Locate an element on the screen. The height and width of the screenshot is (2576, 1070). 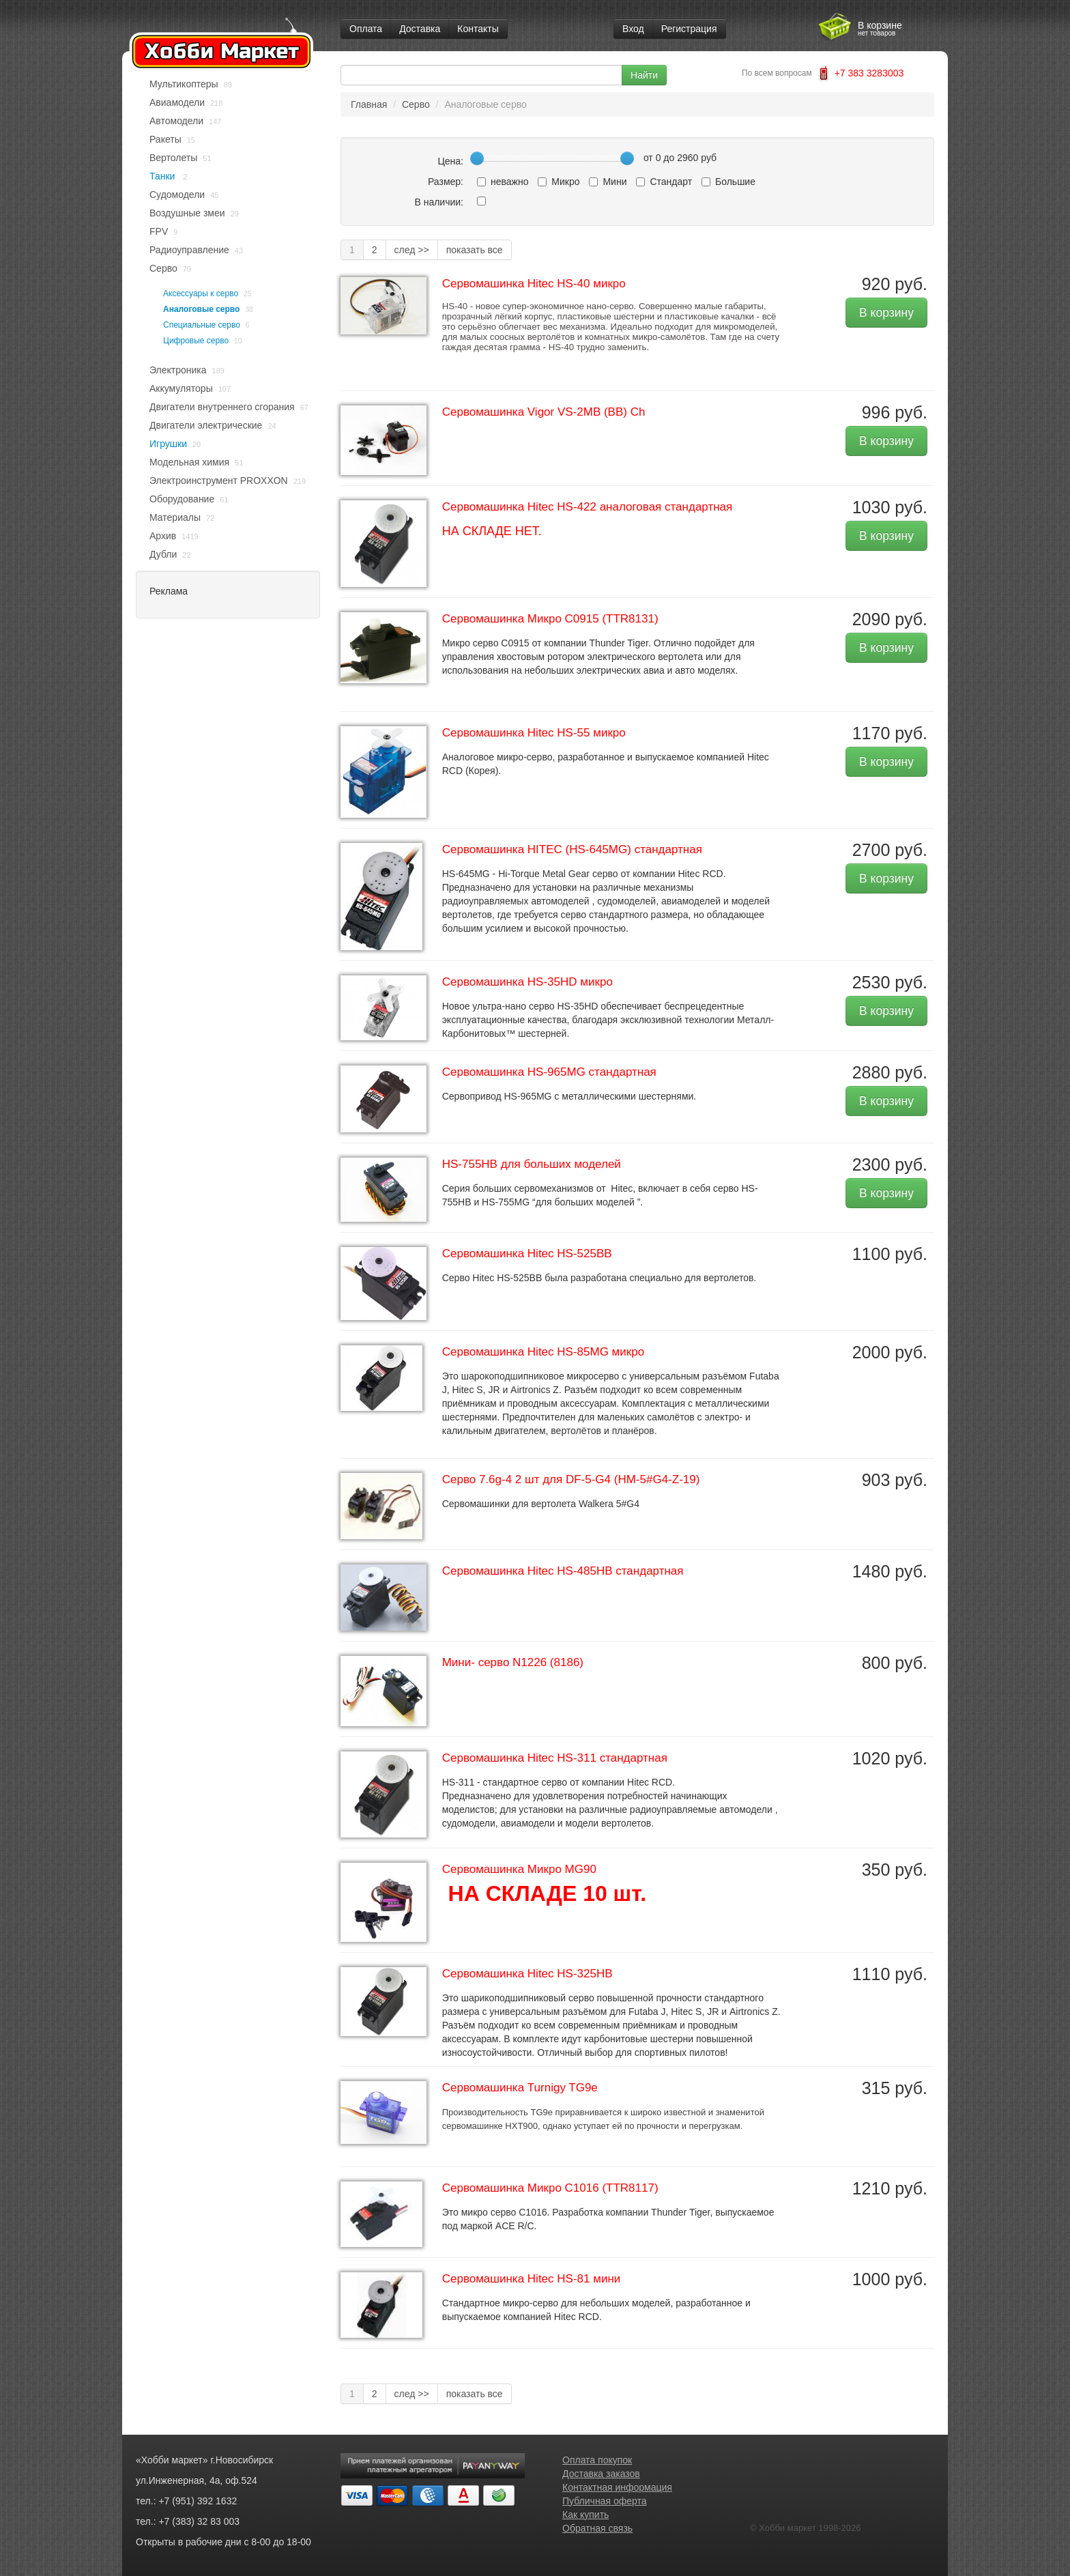
Cервомашинка Hitec HS-325HB is located at coordinates (527, 1973).